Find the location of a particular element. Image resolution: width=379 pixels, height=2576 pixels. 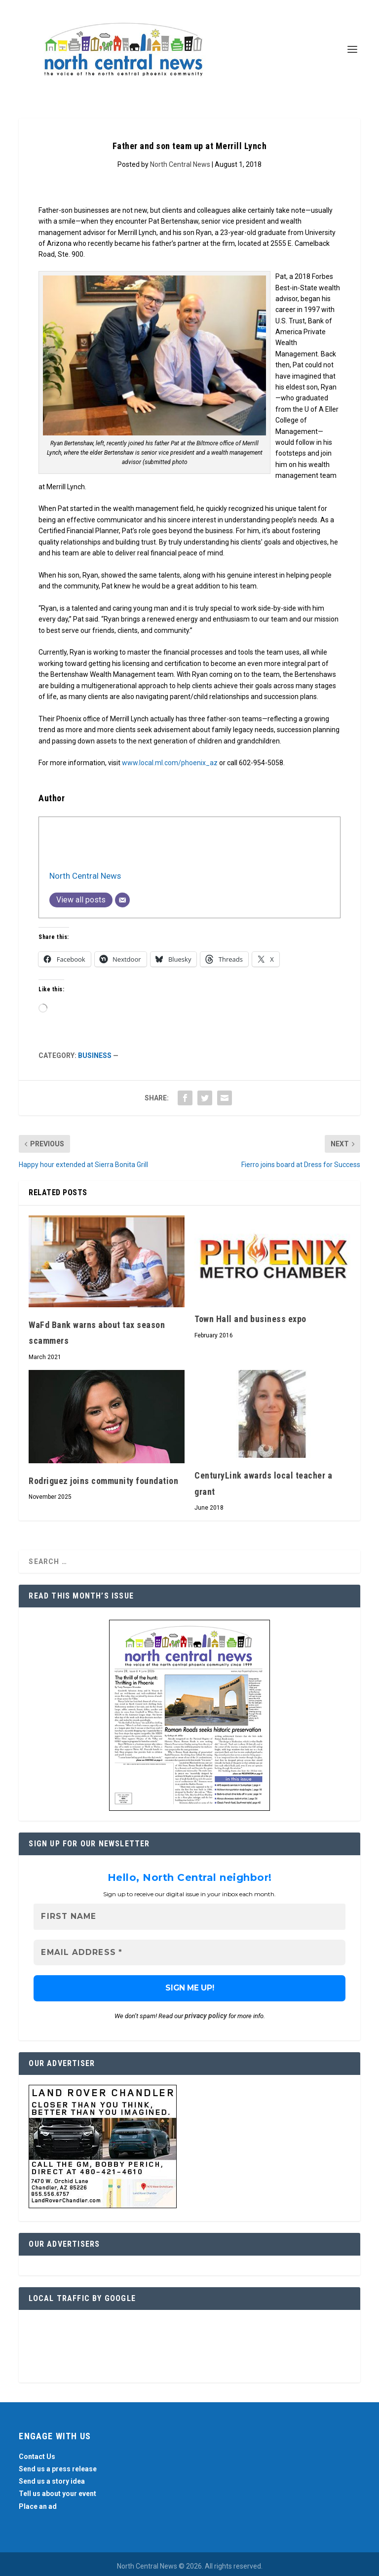

Send us a story idea is located at coordinates (52, 2481).